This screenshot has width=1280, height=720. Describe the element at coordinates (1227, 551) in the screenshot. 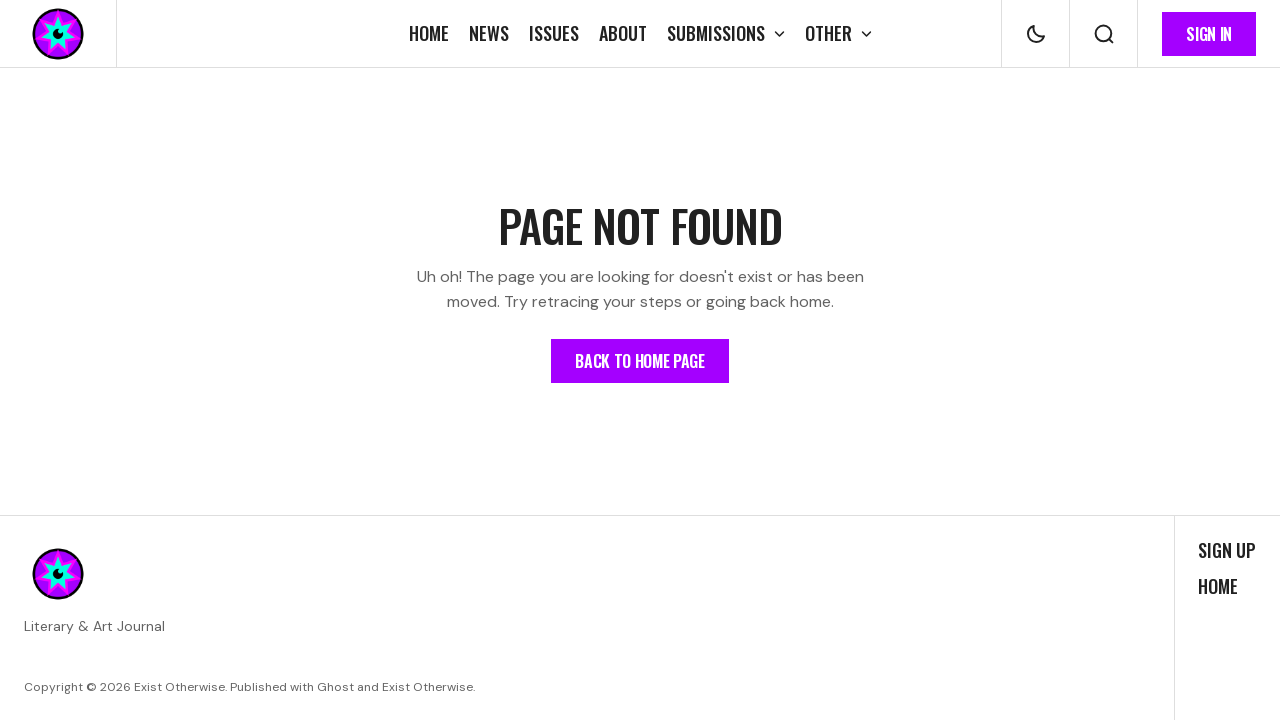

I see `Sign up [Sign up Navigation link]` at that location.